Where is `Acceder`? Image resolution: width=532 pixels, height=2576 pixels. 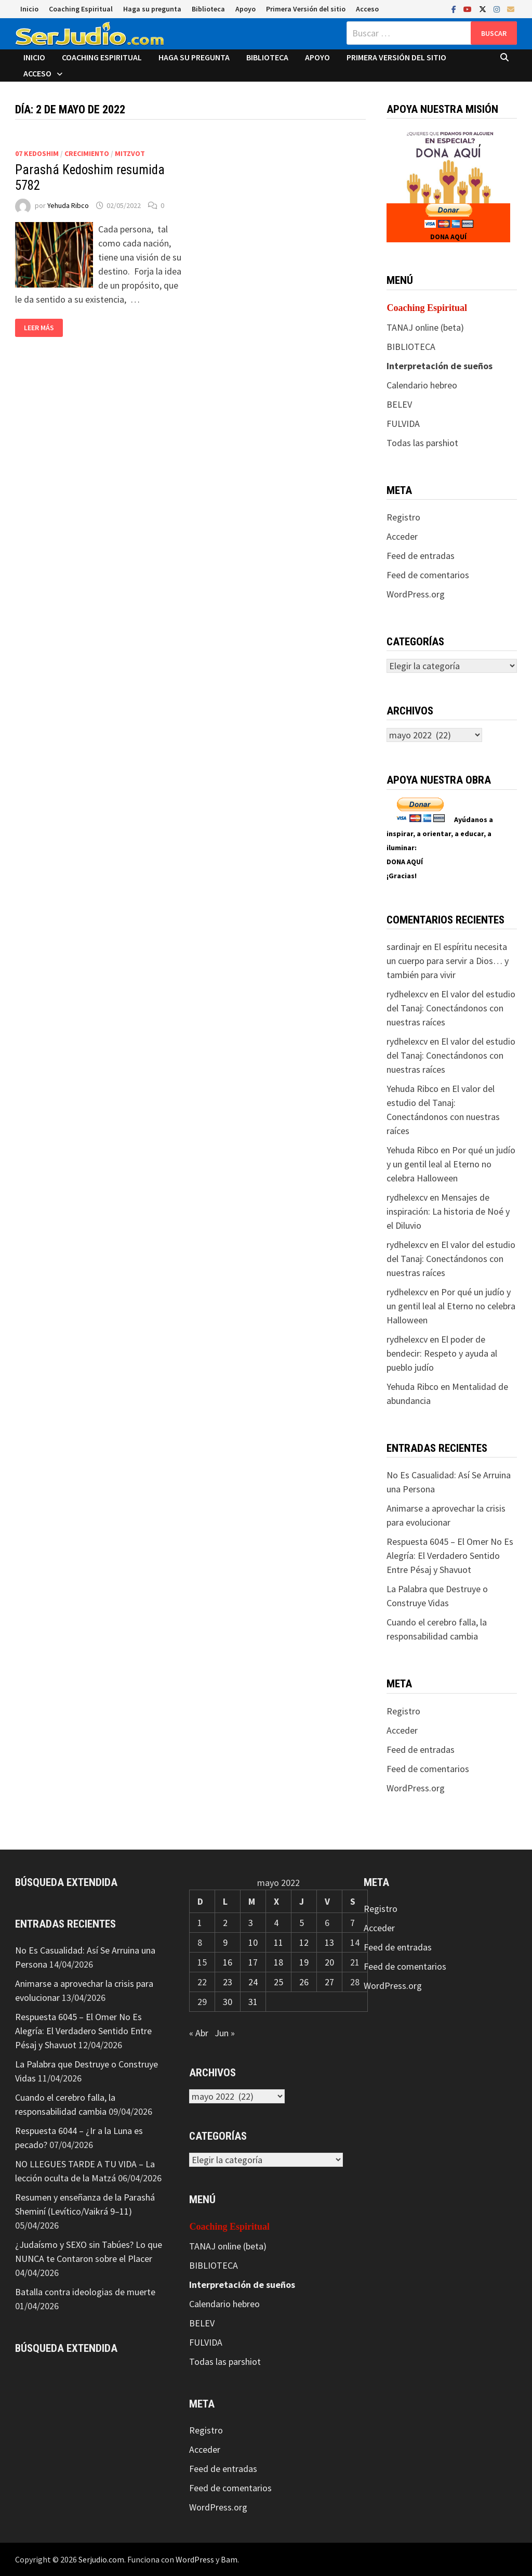
Acceder is located at coordinates (402, 536).